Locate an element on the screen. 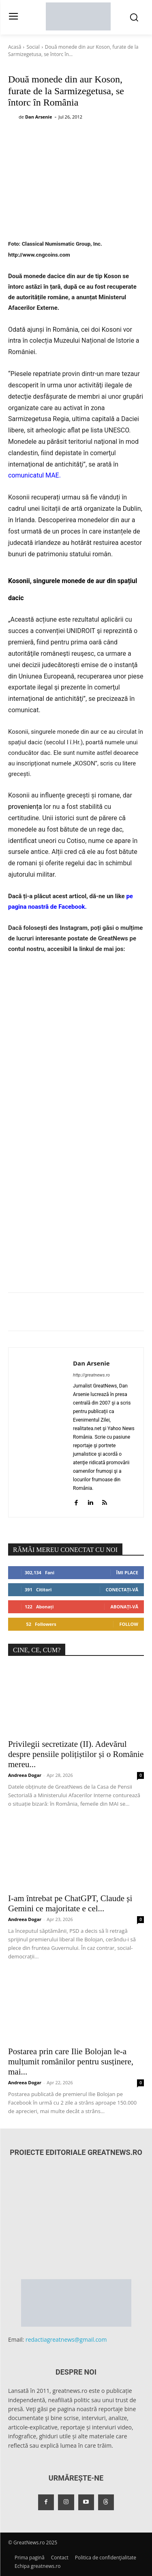 This screenshot has height=2576, width=152. Conectați-vă is located at coordinates (122, 1589).